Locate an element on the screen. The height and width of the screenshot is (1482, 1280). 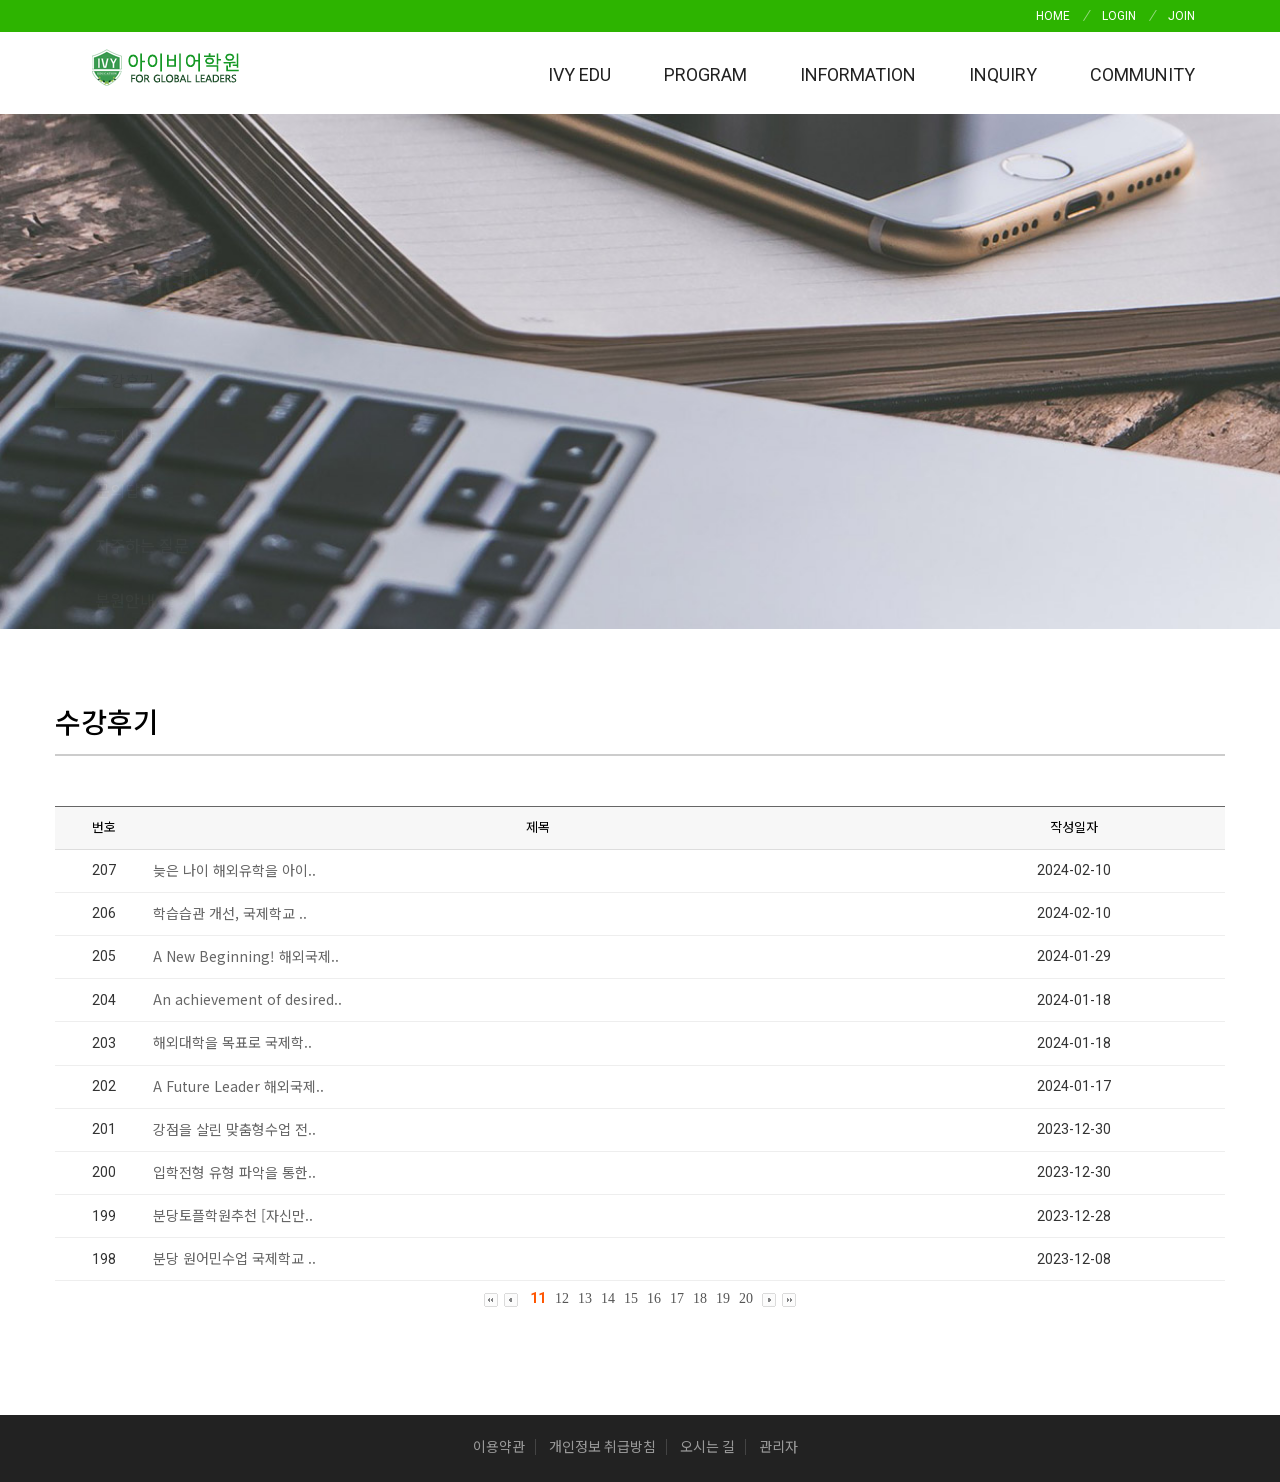
Inquiry is located at coordinates (1003, 74).